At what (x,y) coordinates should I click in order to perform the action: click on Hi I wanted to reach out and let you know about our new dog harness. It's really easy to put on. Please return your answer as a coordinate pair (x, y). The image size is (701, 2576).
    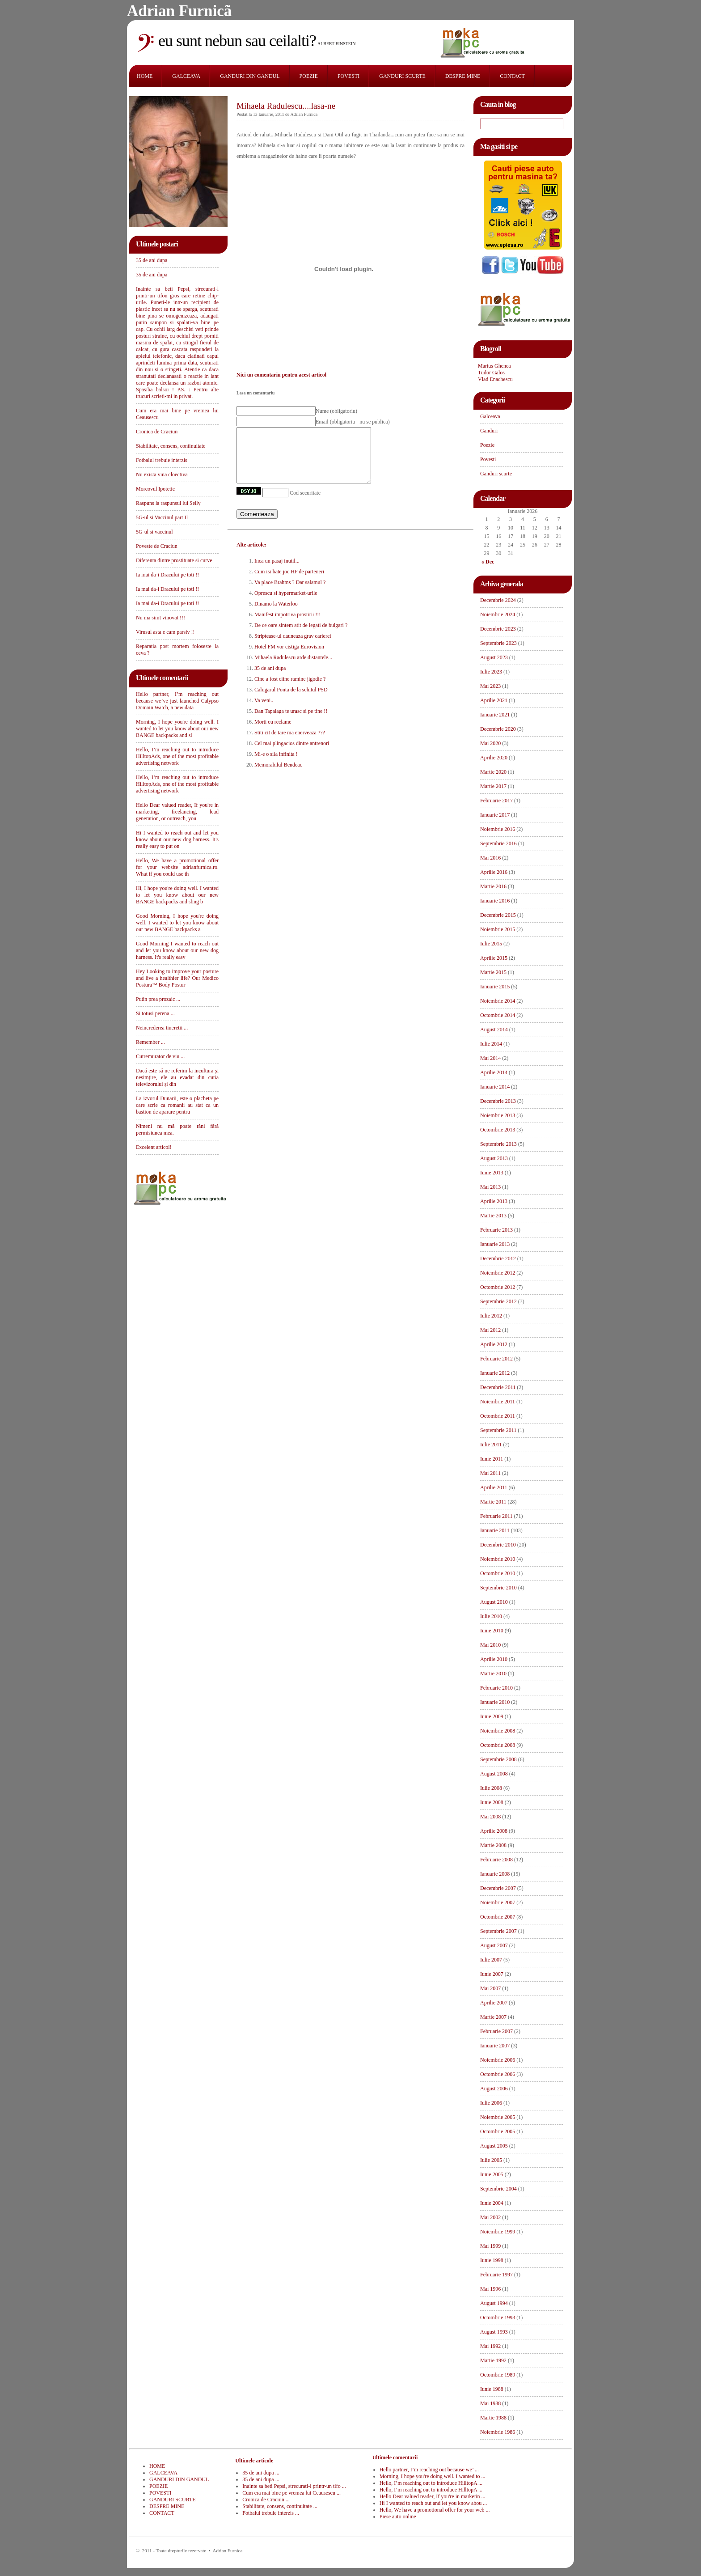
    Looking at the image, I should click on (177, 839).